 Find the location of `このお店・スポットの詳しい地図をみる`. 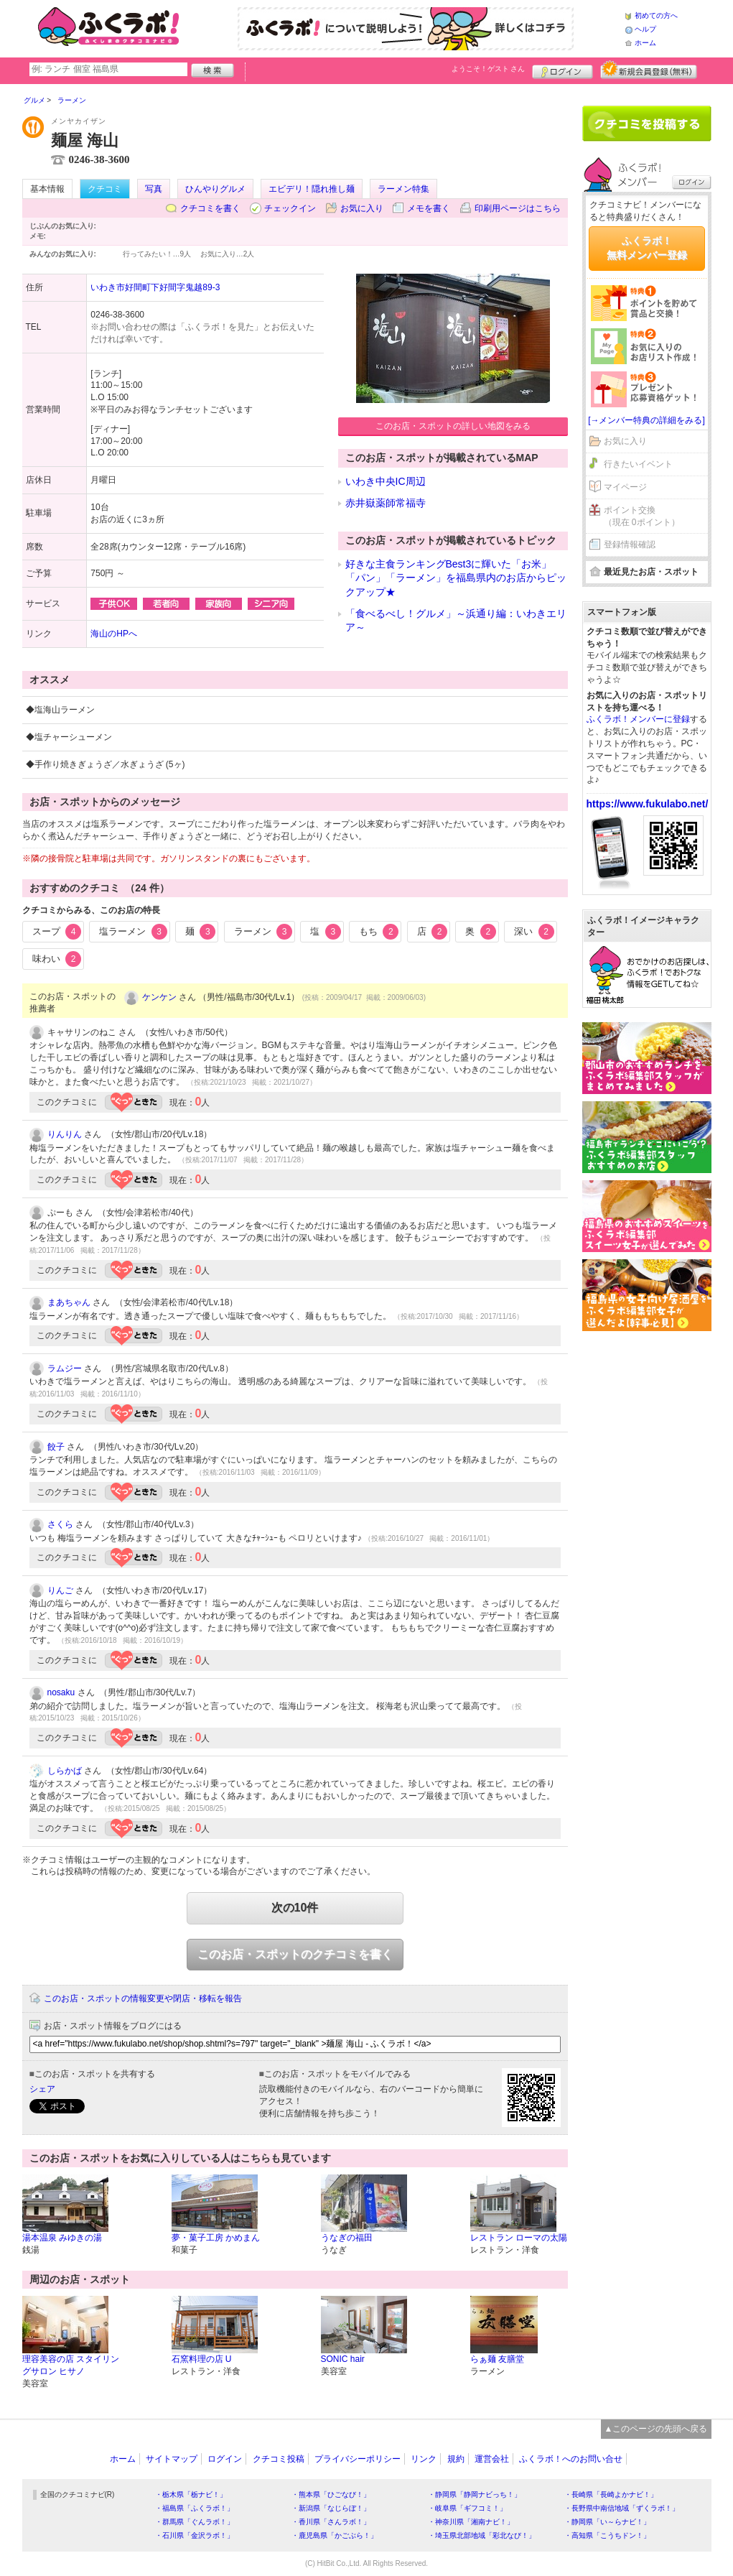

このお店・スポットの詳しい地図をみる is located at coordinates (453, 426).